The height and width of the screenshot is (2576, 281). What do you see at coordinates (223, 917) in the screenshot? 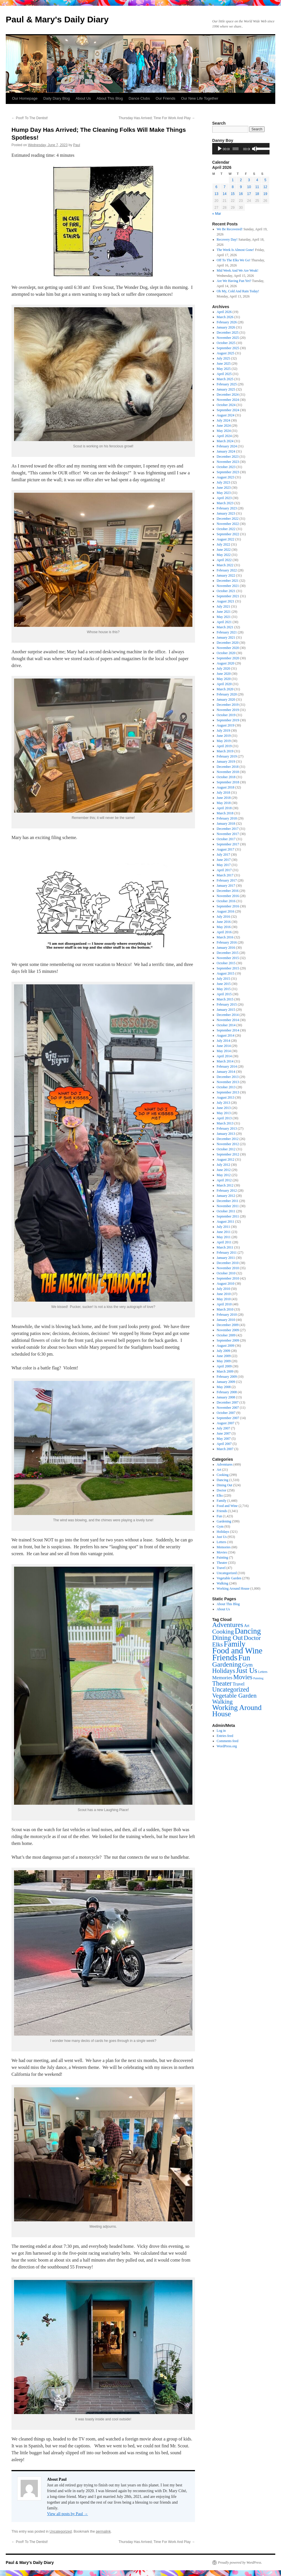
I see `July 2016` at bounding box center [223, 917].